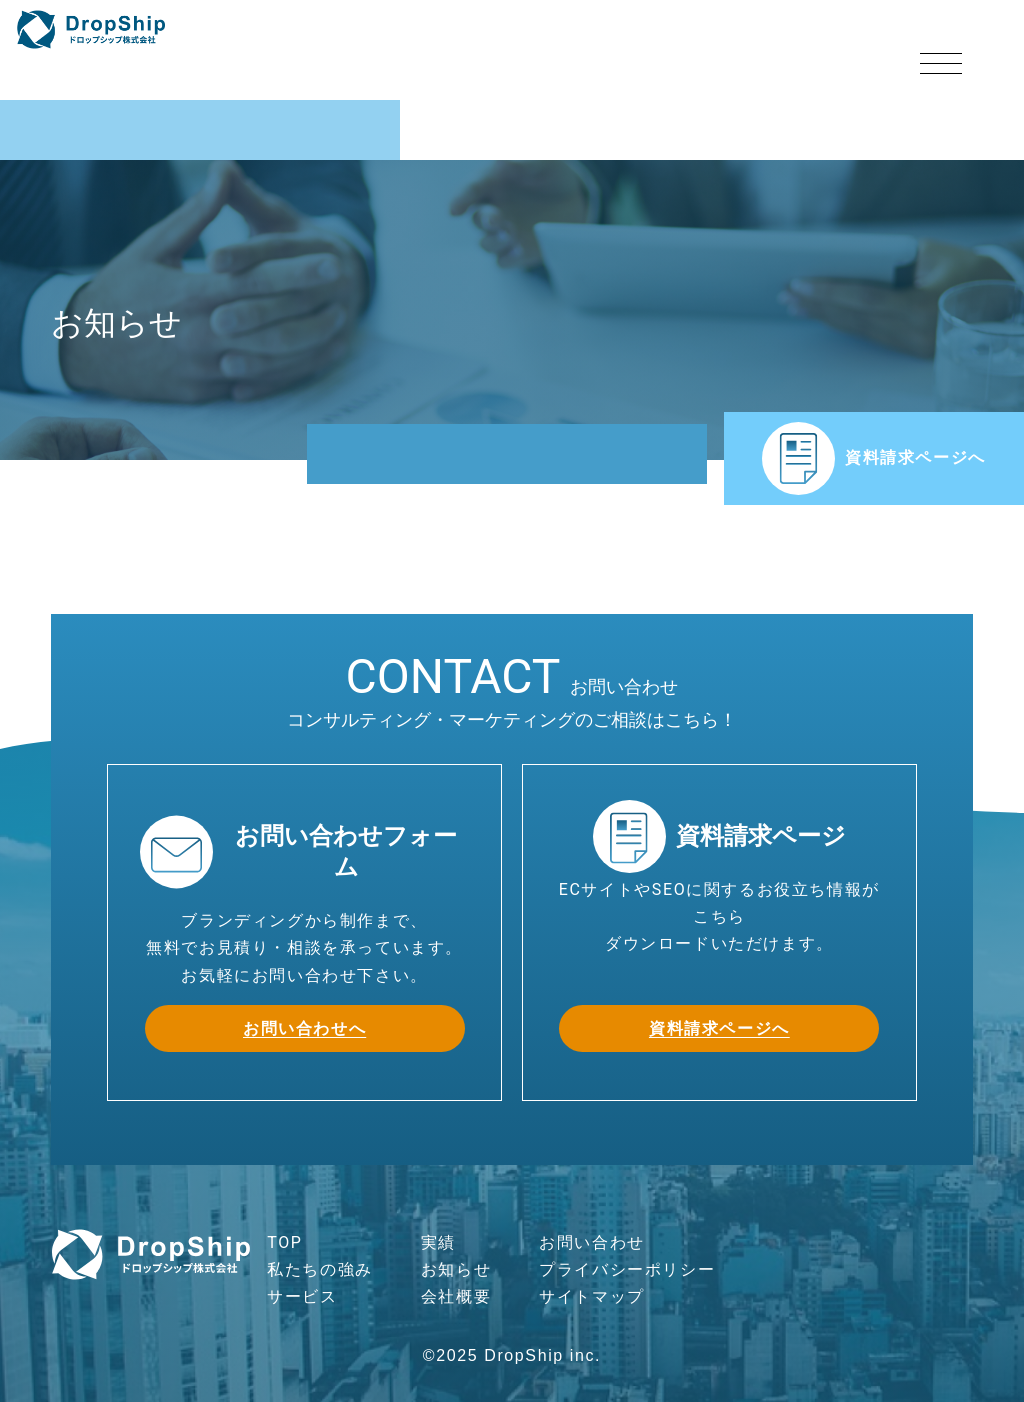 Image resolution: width=1024 pixels, height=1402 pixels. Describe the element at coordinates (320, 1269) in the screenshot. I see `私たちの強み` at that location.